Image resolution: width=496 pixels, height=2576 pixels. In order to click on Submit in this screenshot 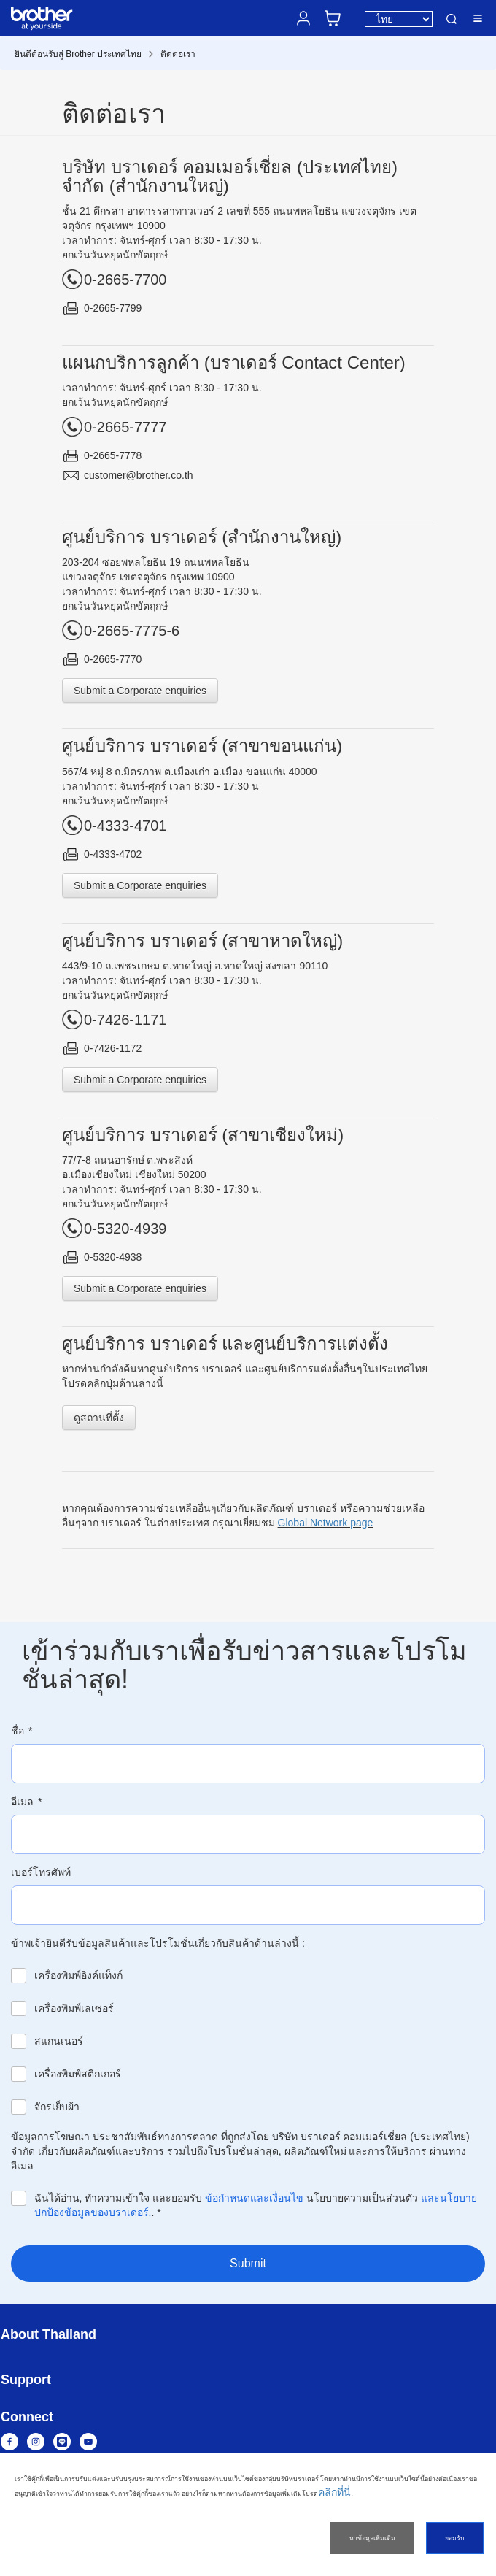, I will do `click(248, 2263)`.